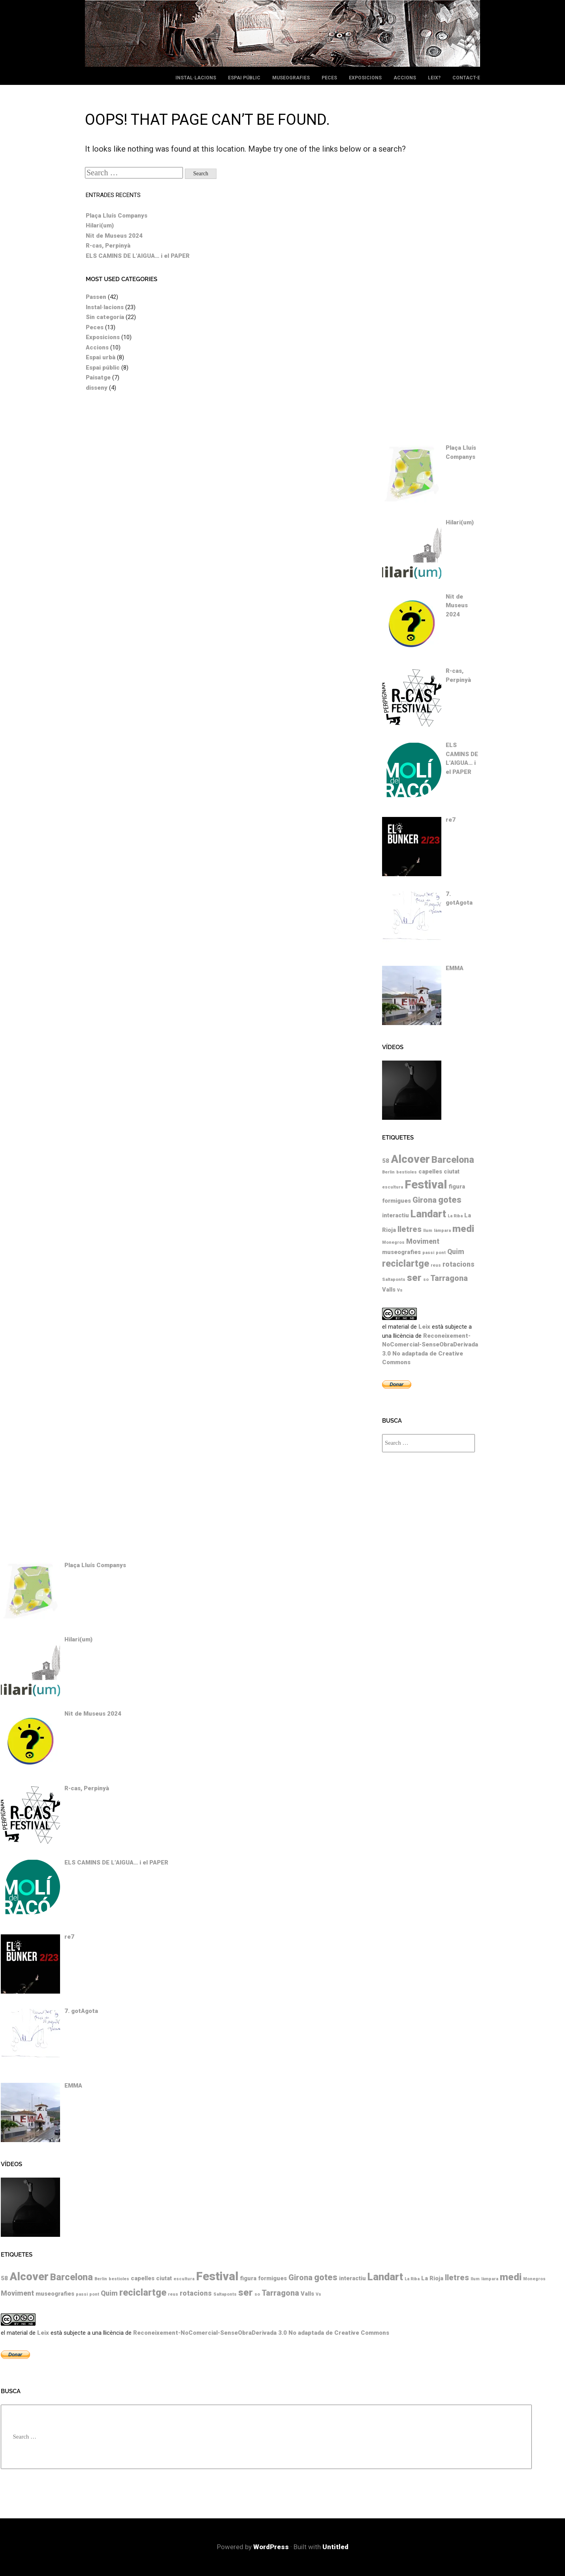 The height and width of the screenshot is (2576, 565). What do you see at coordinates (466, 78) in the screenshot?
I see `Contact-e` at bounding box center [466, 78].